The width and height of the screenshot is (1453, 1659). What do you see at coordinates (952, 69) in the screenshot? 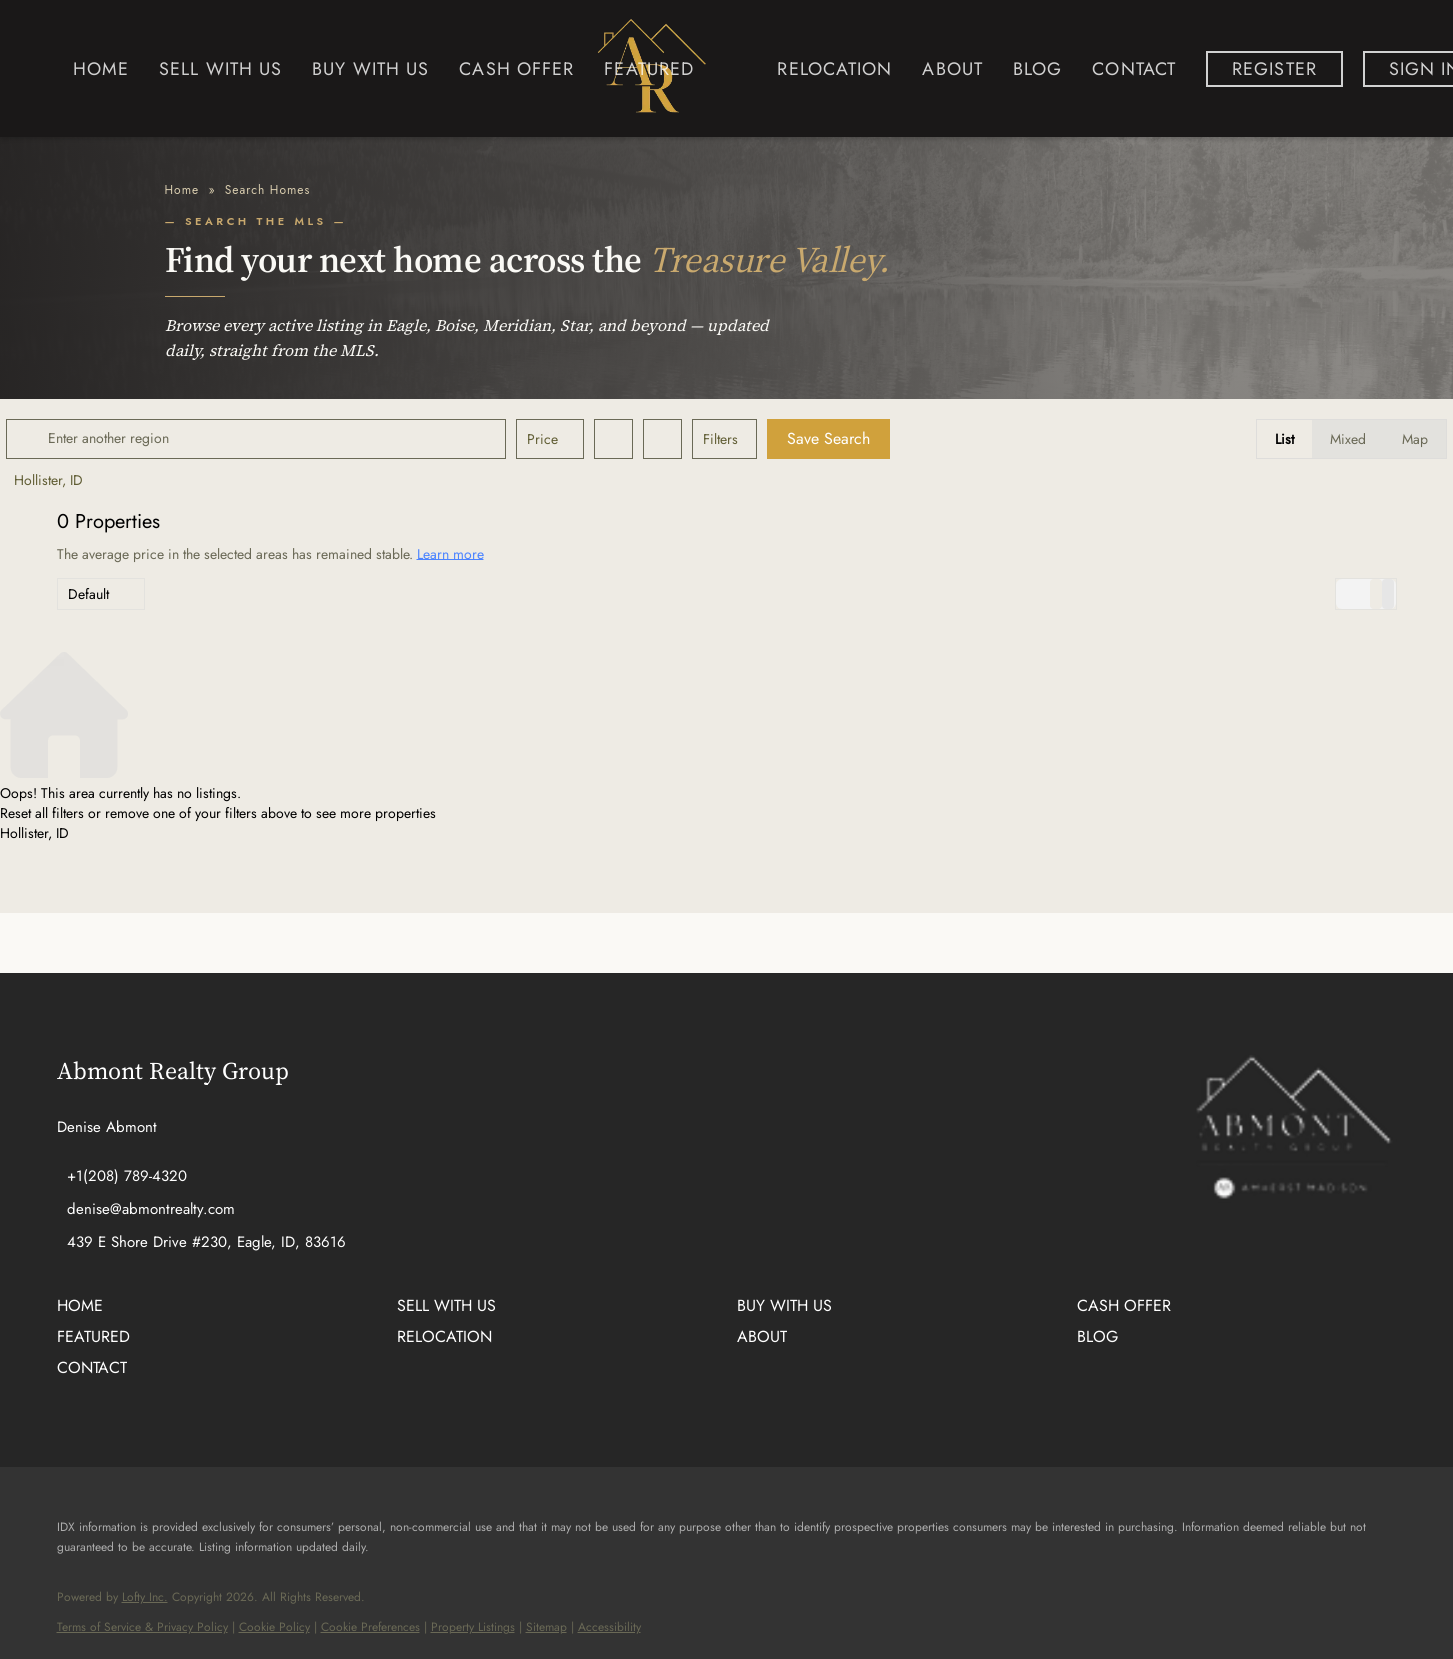
I see `About [button]` at bounding box center [952, 69].